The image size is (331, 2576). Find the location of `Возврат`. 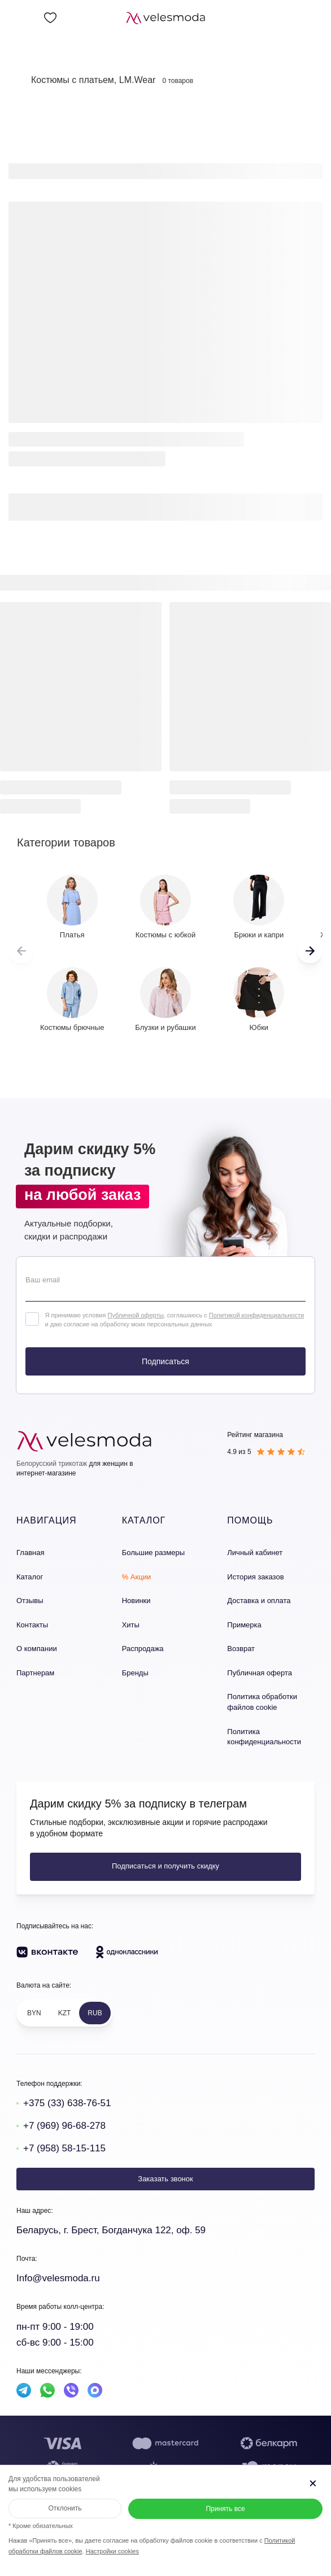

Возврат is located at coordinates (241, 1648).